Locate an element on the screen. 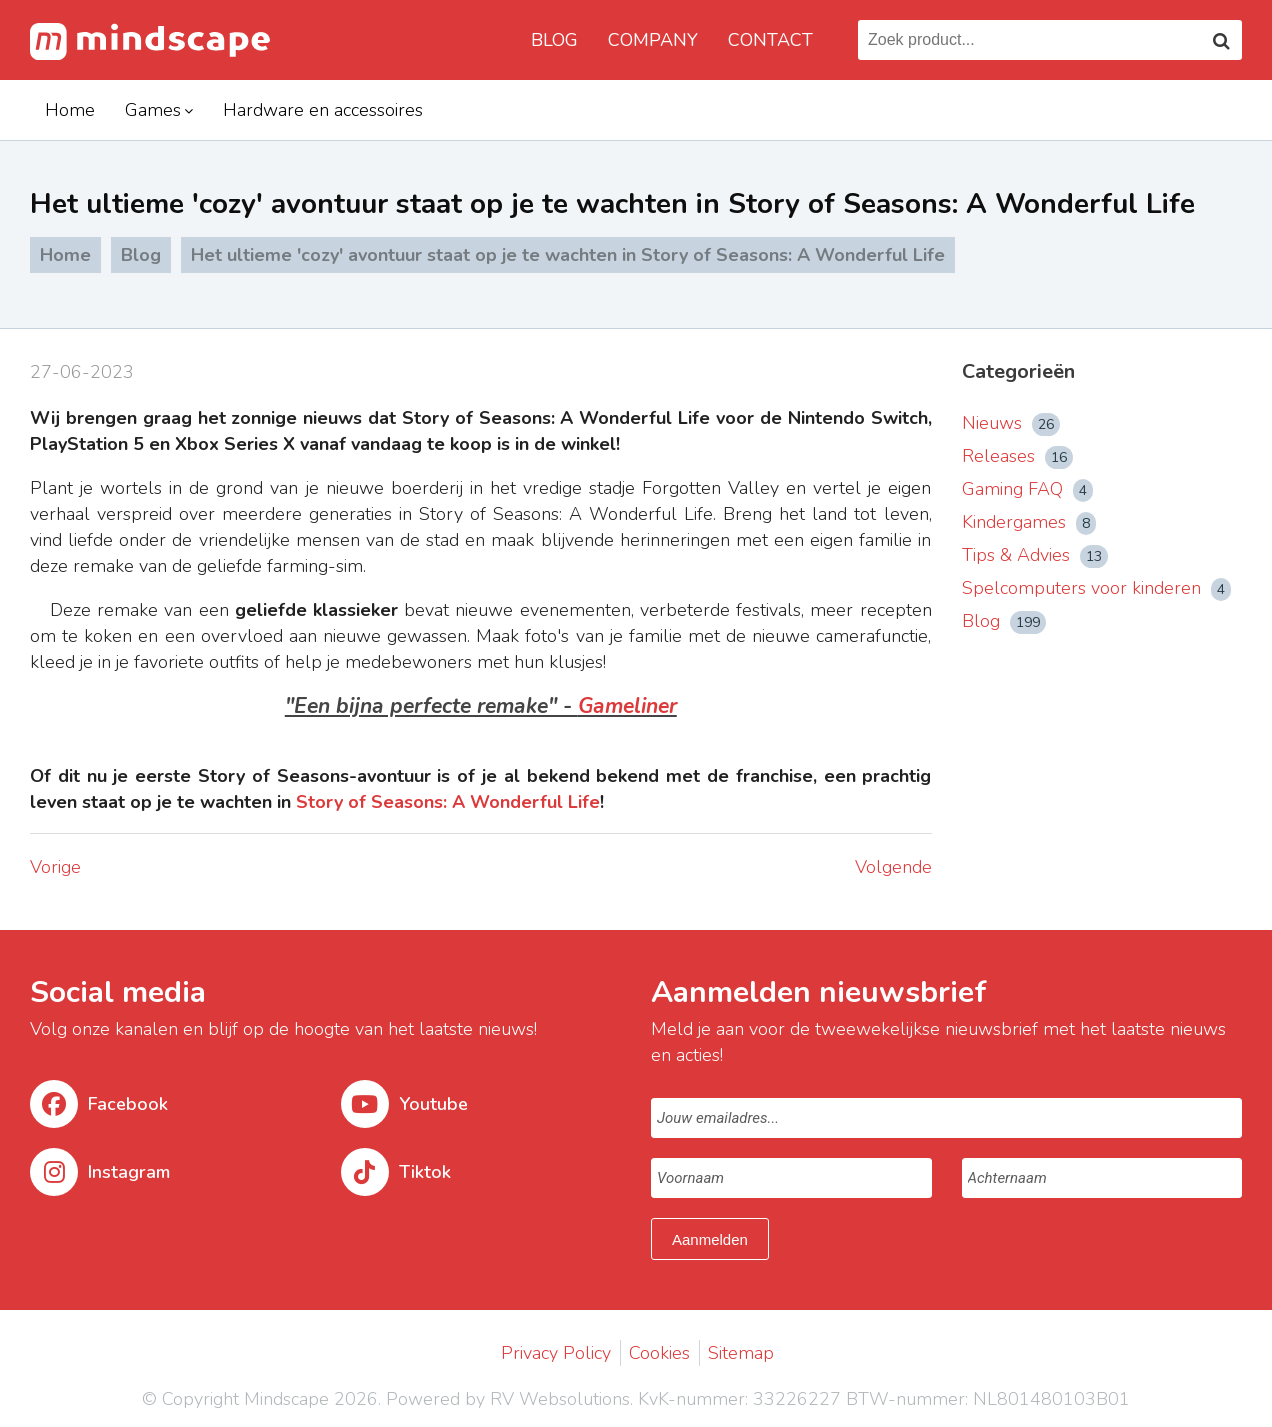 The image size is (1272, 1427). Powered by RV Websolutions is located at coordinates (508, 1399).